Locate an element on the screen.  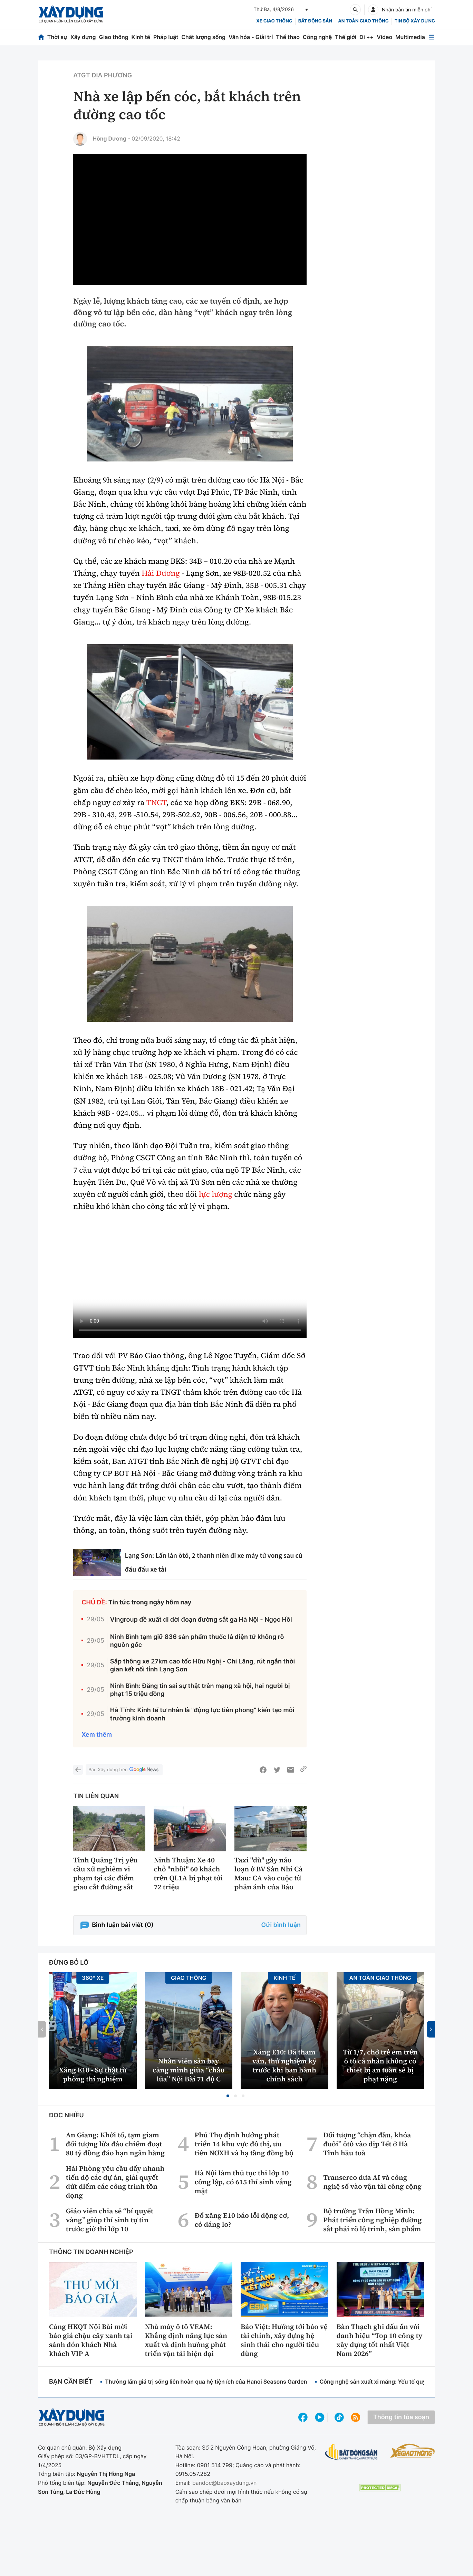
Thông tin doanh nghiệp is located at coordinates (91, 2252).